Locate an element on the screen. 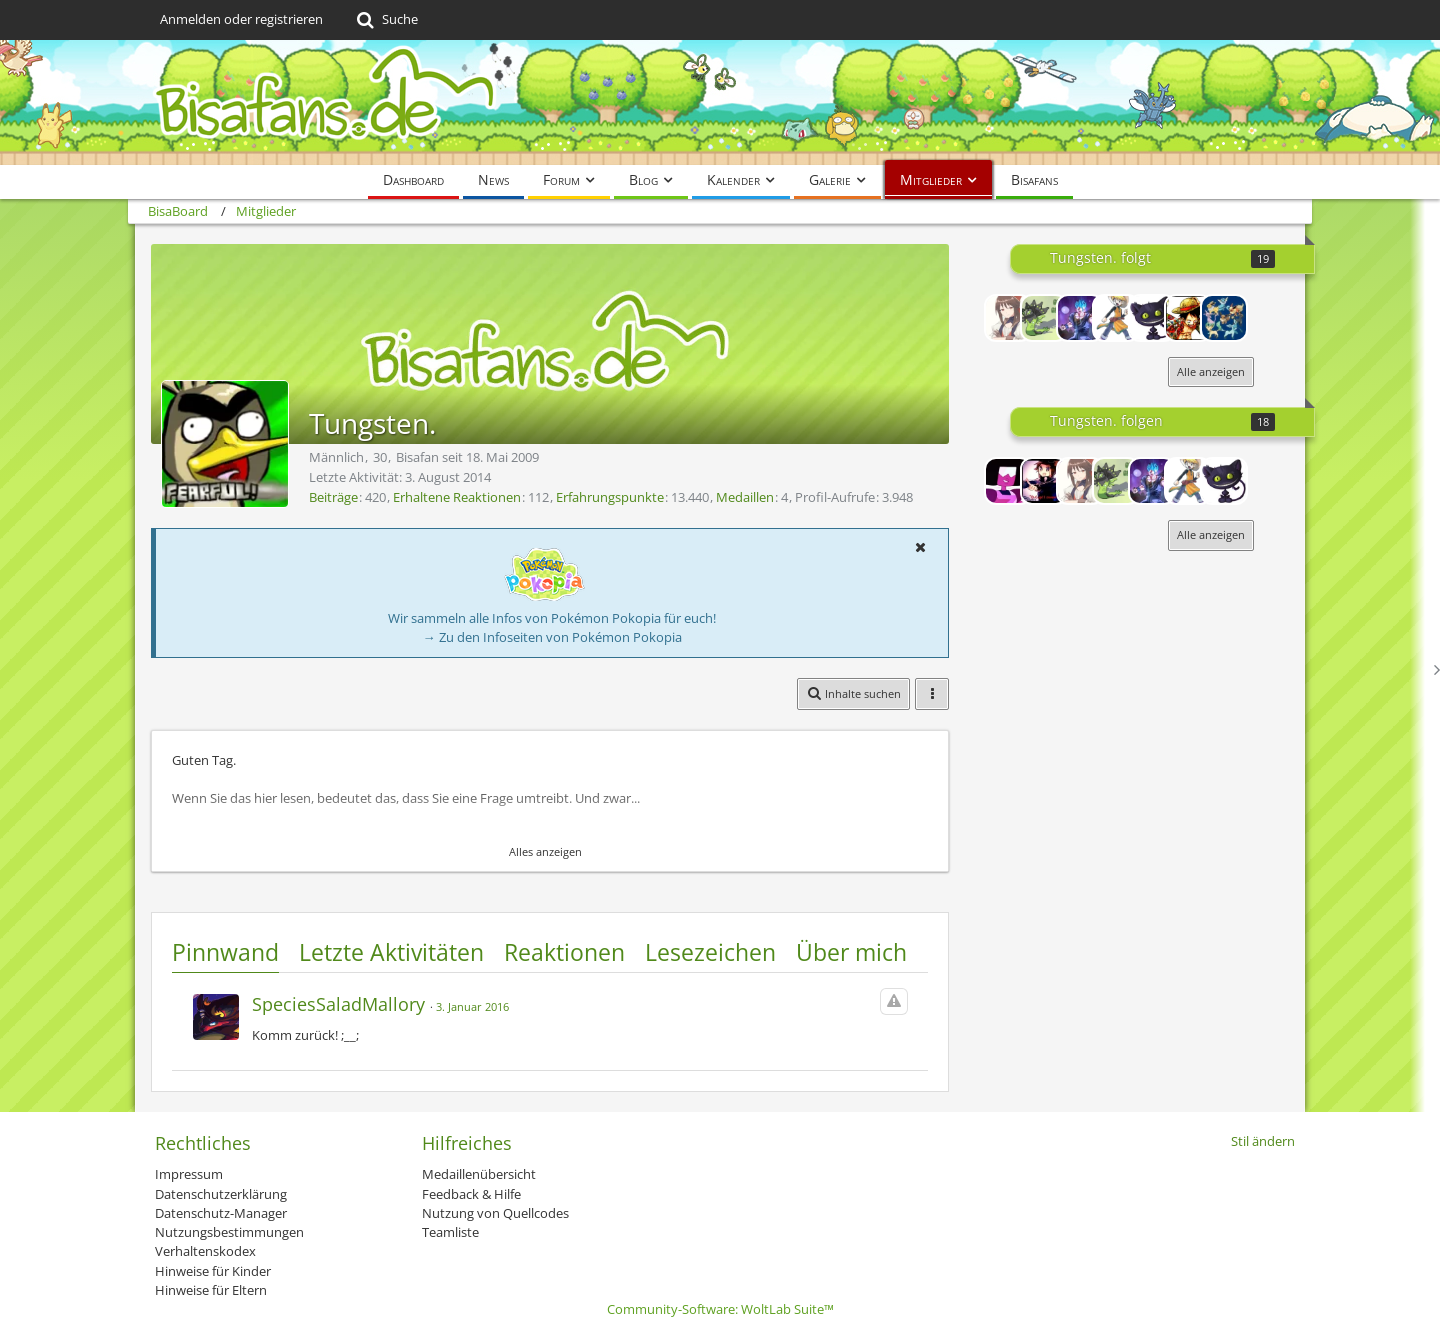 The width and height of the screenshot is (1440, 1339). Medaillen [Medaillen von Tungsten. anzeigen] is located at coordinates (745, 497).